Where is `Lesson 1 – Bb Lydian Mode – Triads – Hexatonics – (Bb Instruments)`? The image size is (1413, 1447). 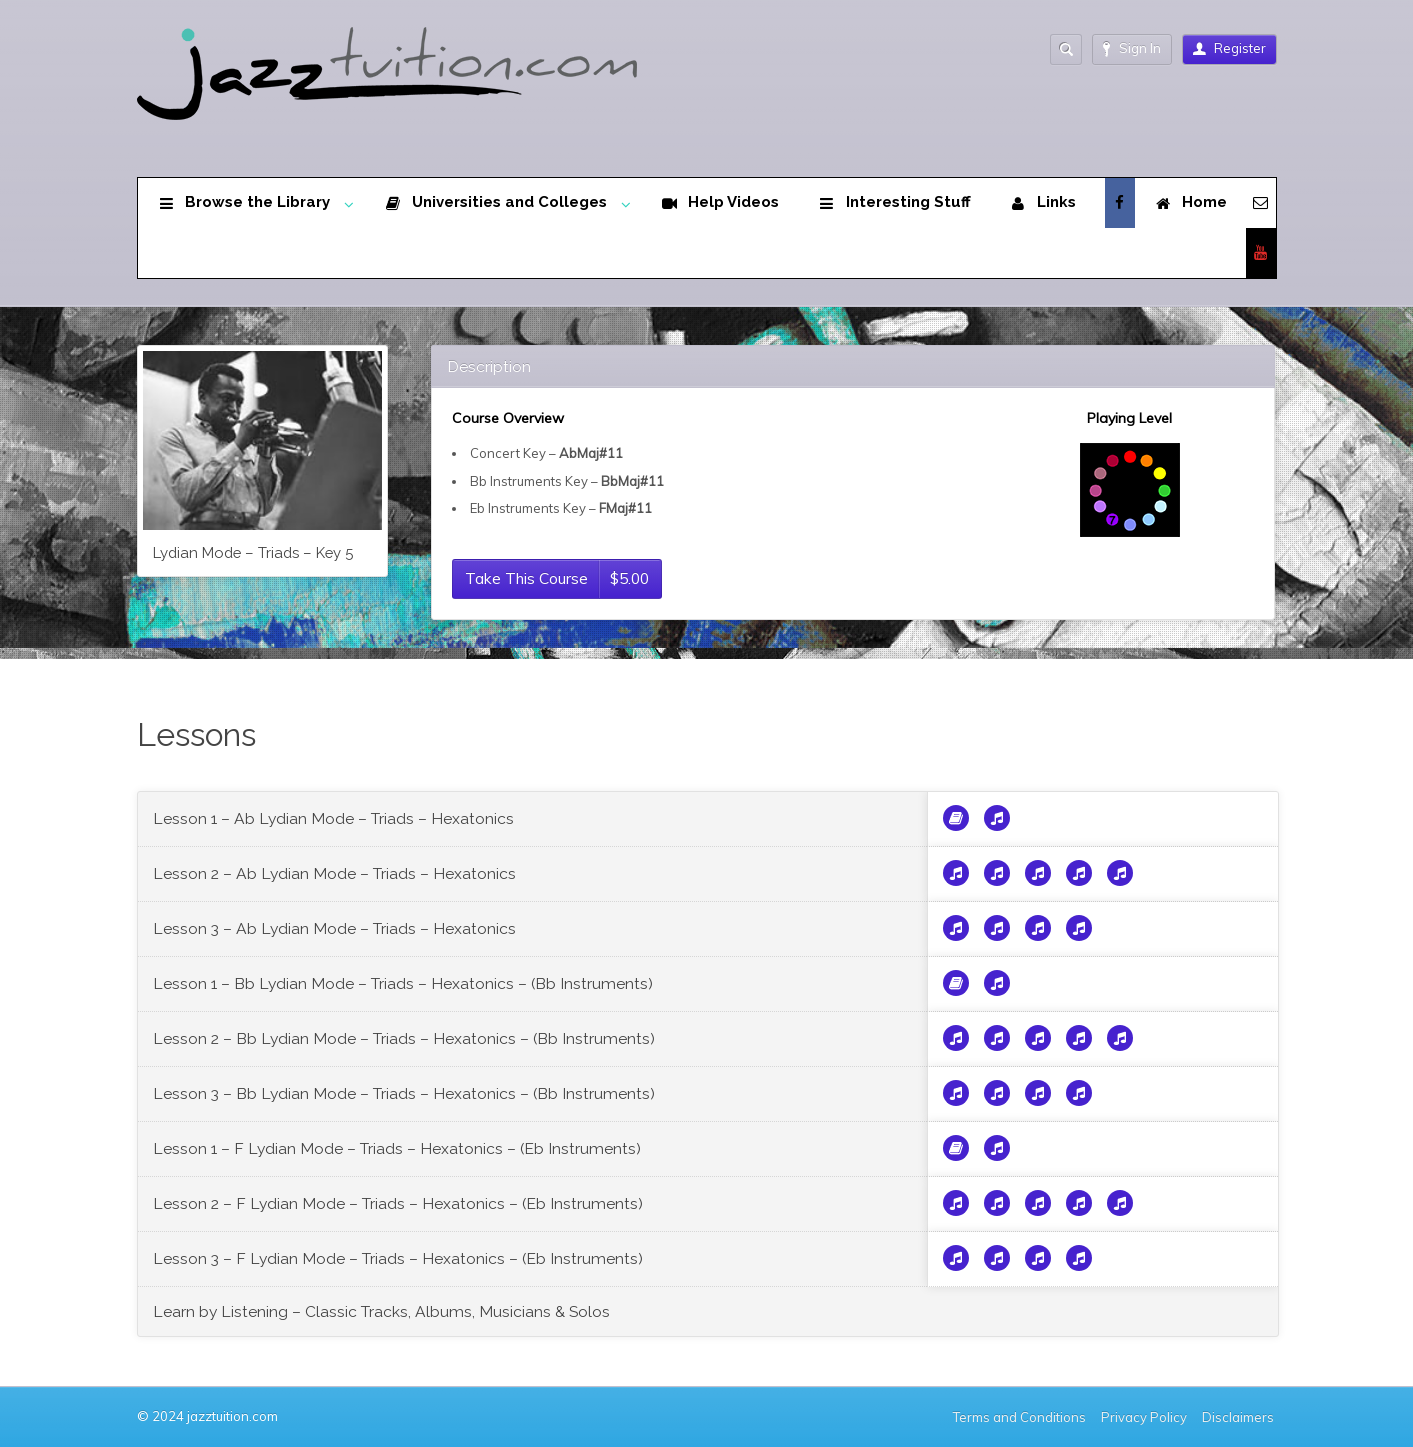 Lesson 1 – Bb Lydian Mode – Triads – Hexatonics – (Bb Instruments) is located at coordinates (403, 983).